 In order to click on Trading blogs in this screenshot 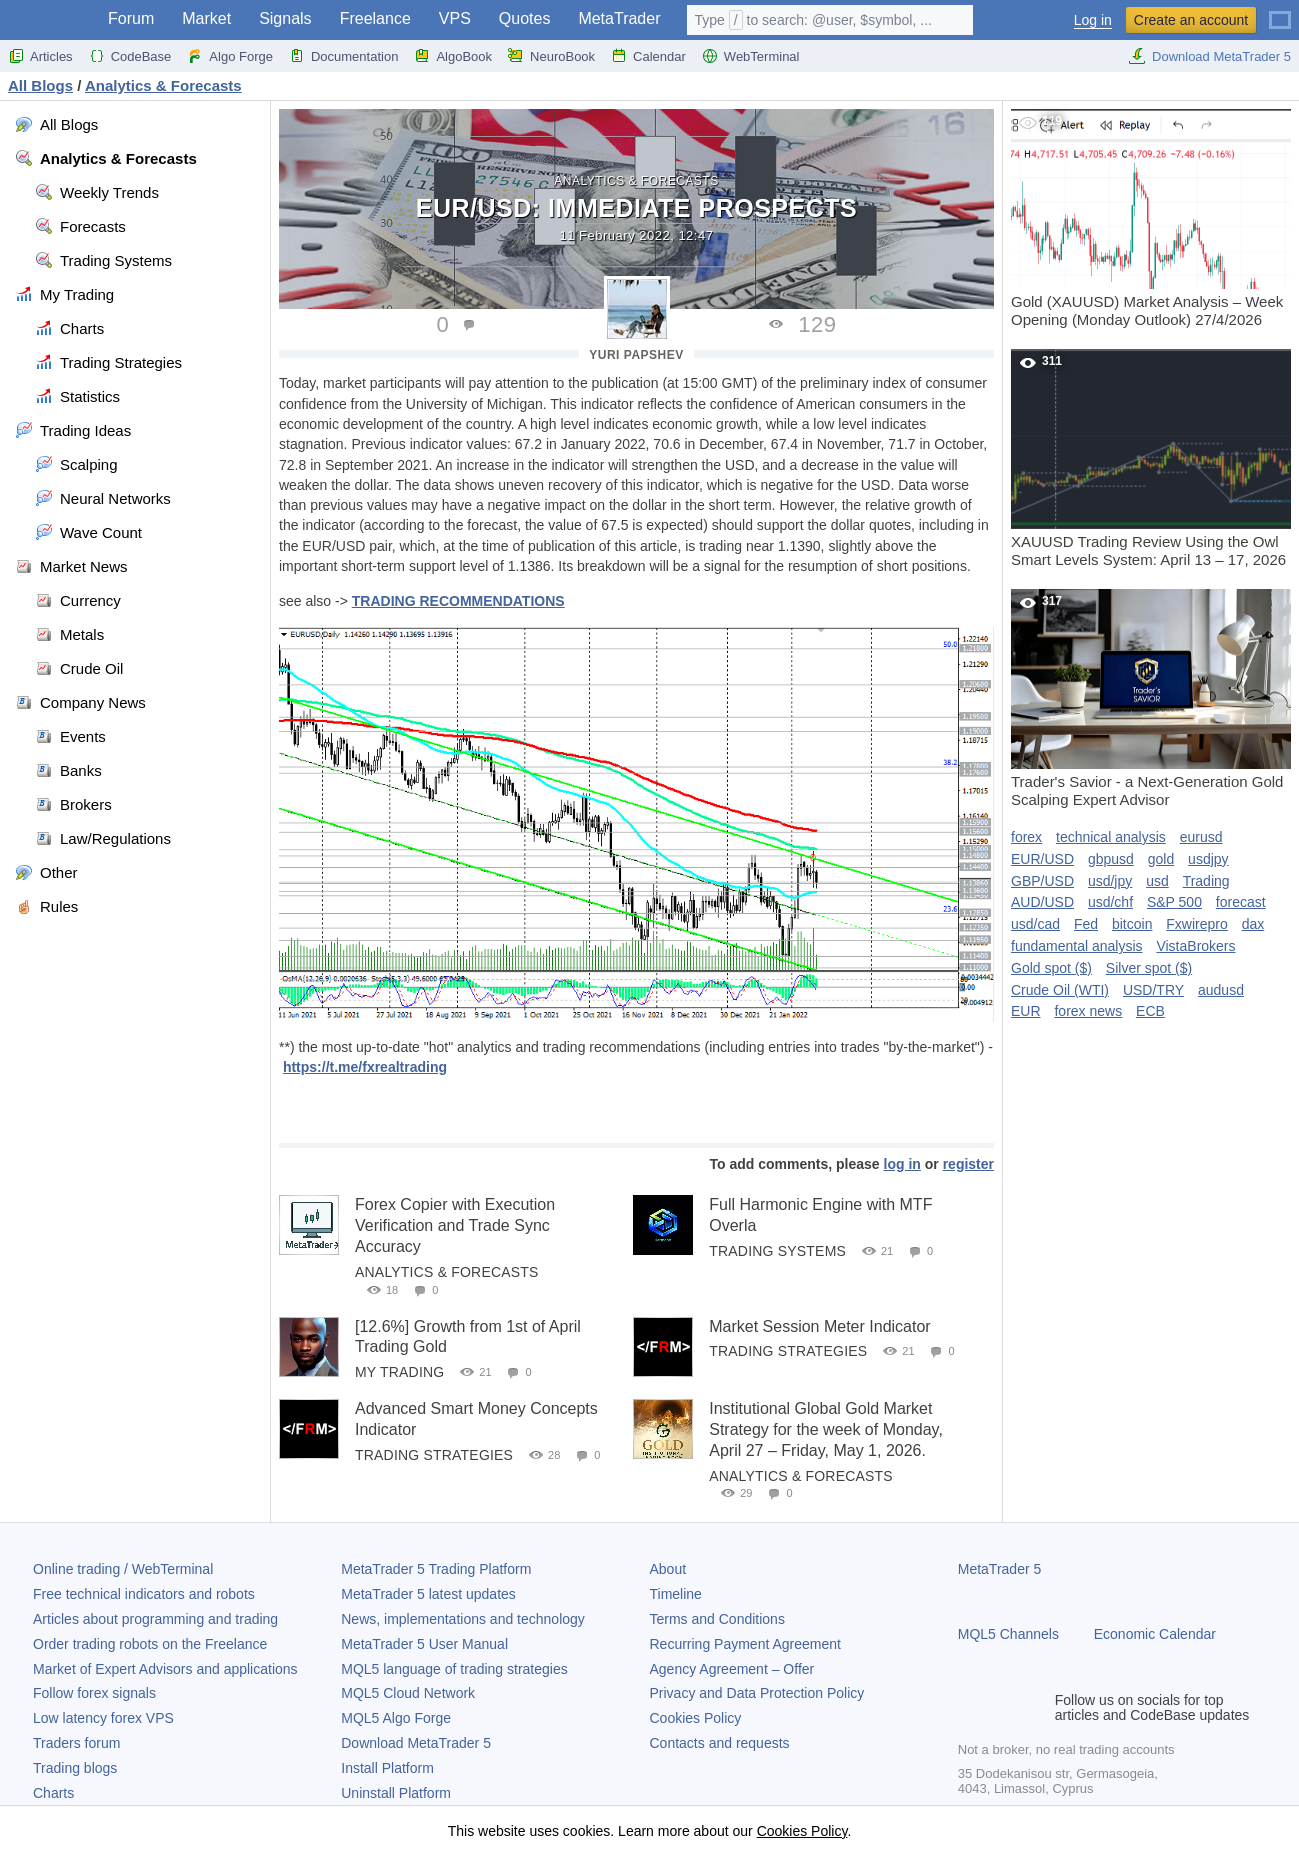, I will do `click(75, 1768)`.